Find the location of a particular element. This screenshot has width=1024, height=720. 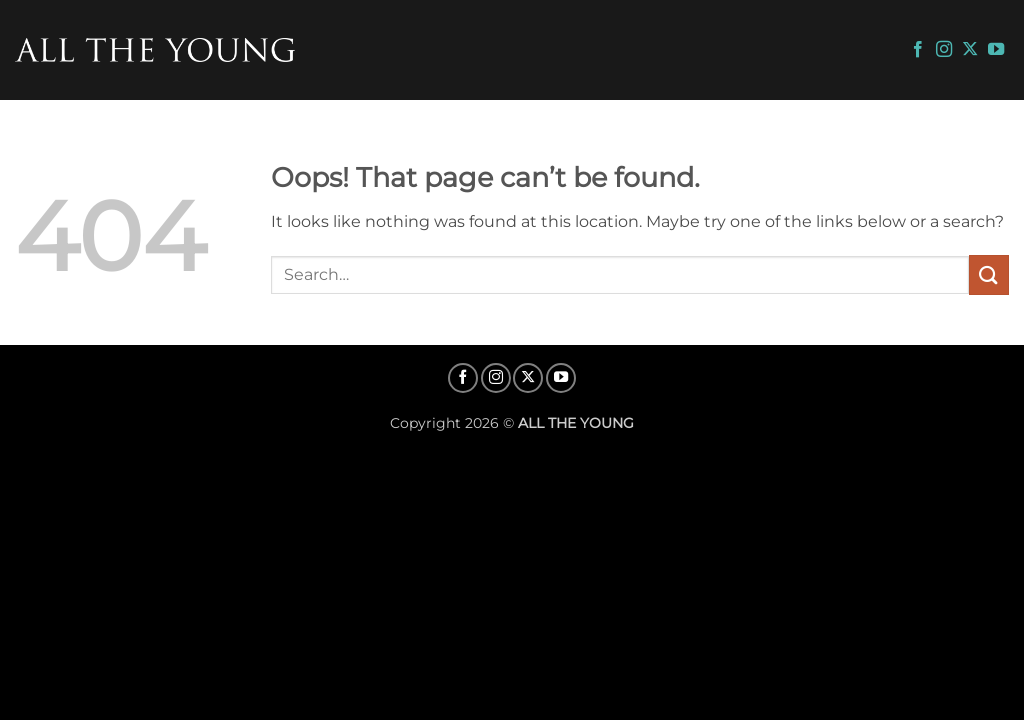

[Follow on Facebook] is located at coordinates (918, 50).